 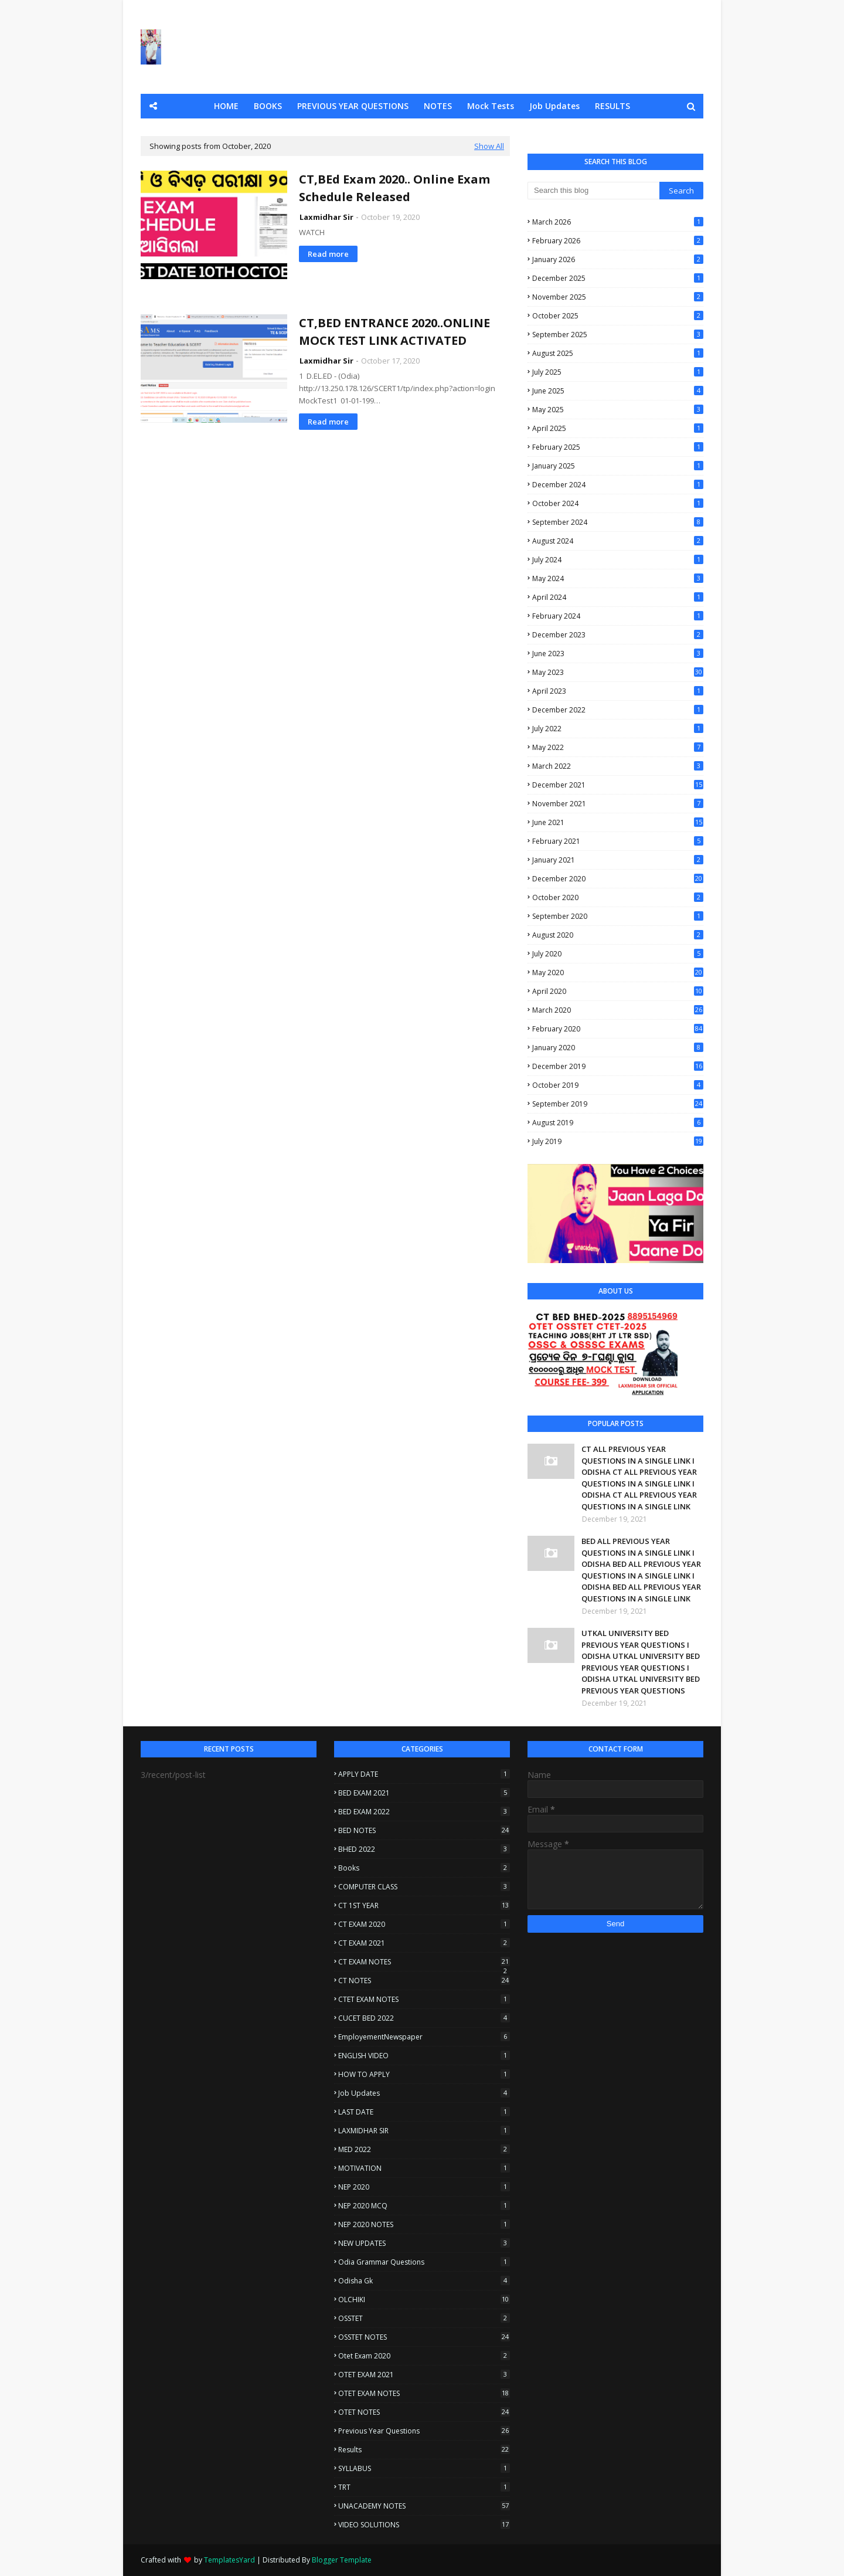 What do you see at coordinates (424, 2206) in the screenshot?
I see `NEP 2020 MCQ` at bounding box center [424, 2206].